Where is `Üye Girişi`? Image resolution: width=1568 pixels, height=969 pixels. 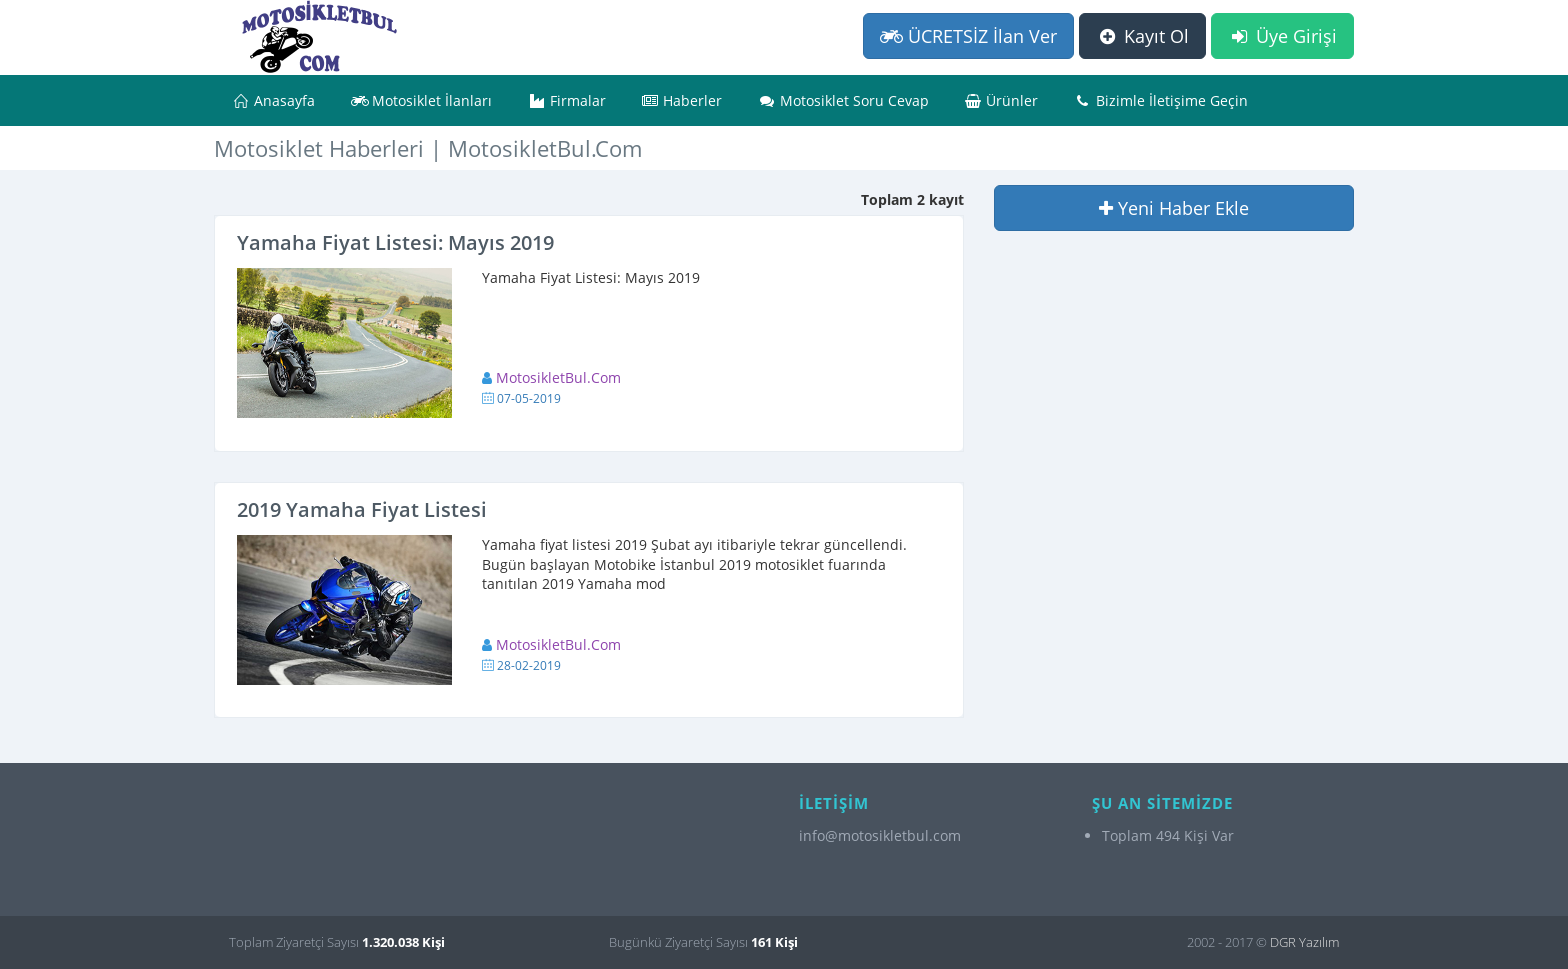
Üye Girişi is located at coordinates (1282, 36).